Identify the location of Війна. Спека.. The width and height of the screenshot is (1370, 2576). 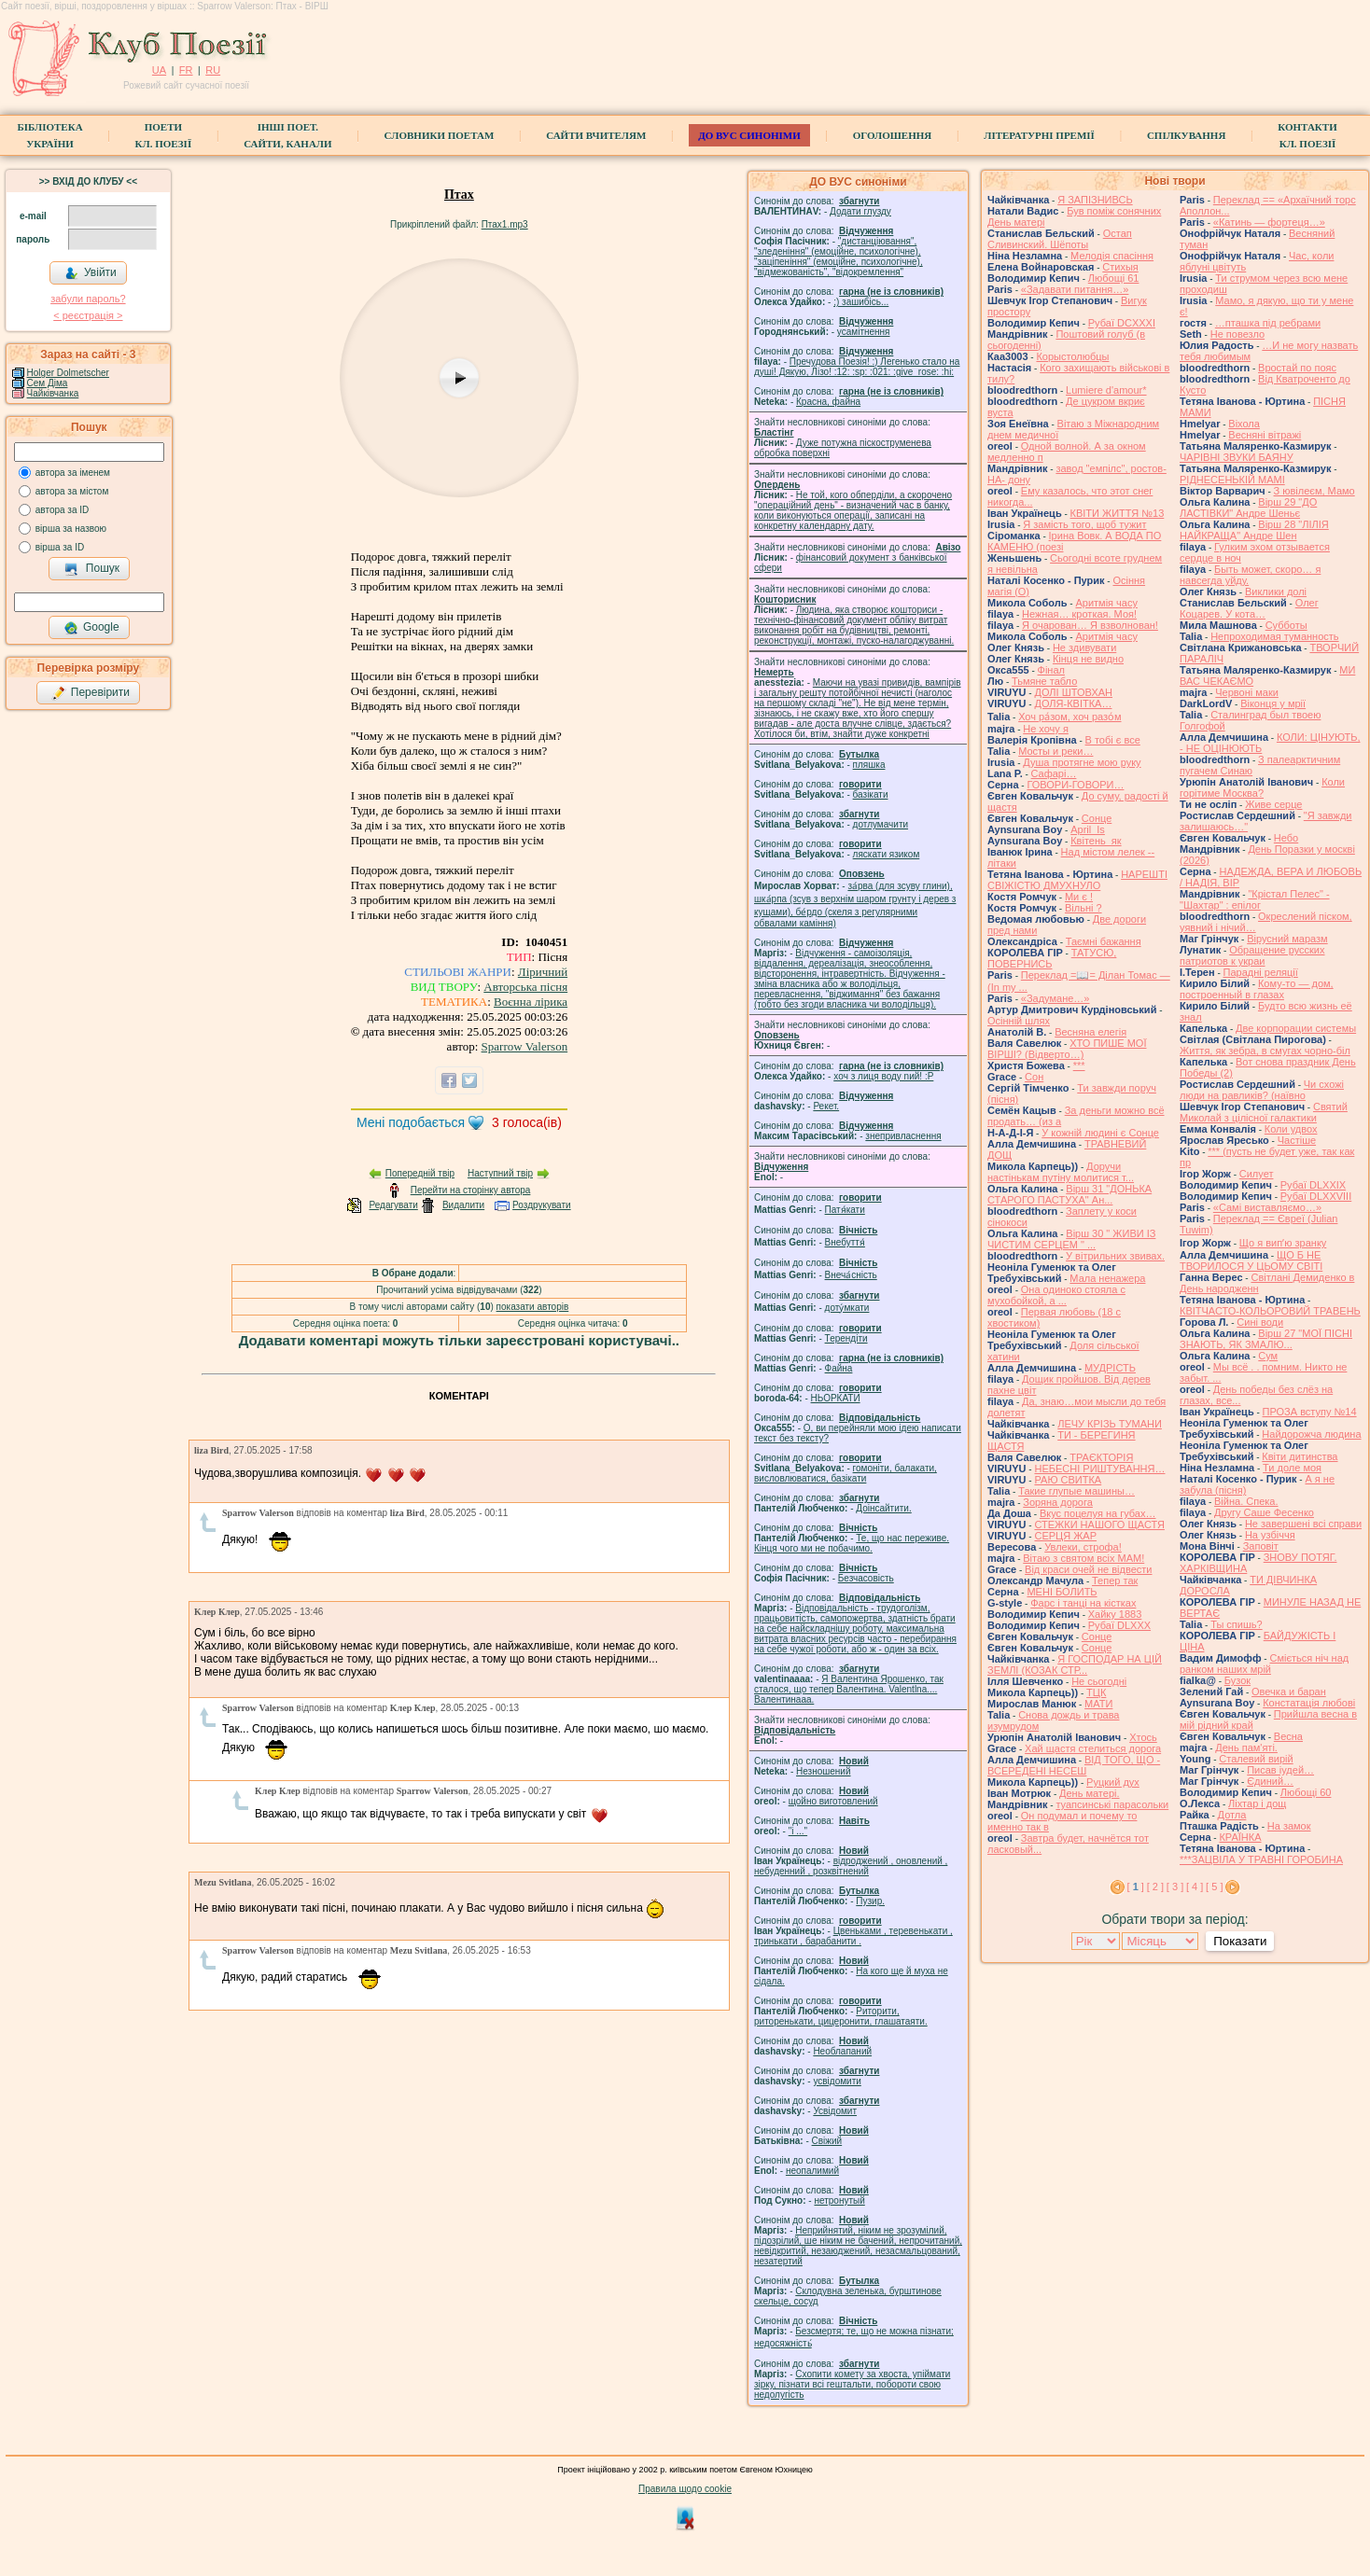
(1246, 1501).